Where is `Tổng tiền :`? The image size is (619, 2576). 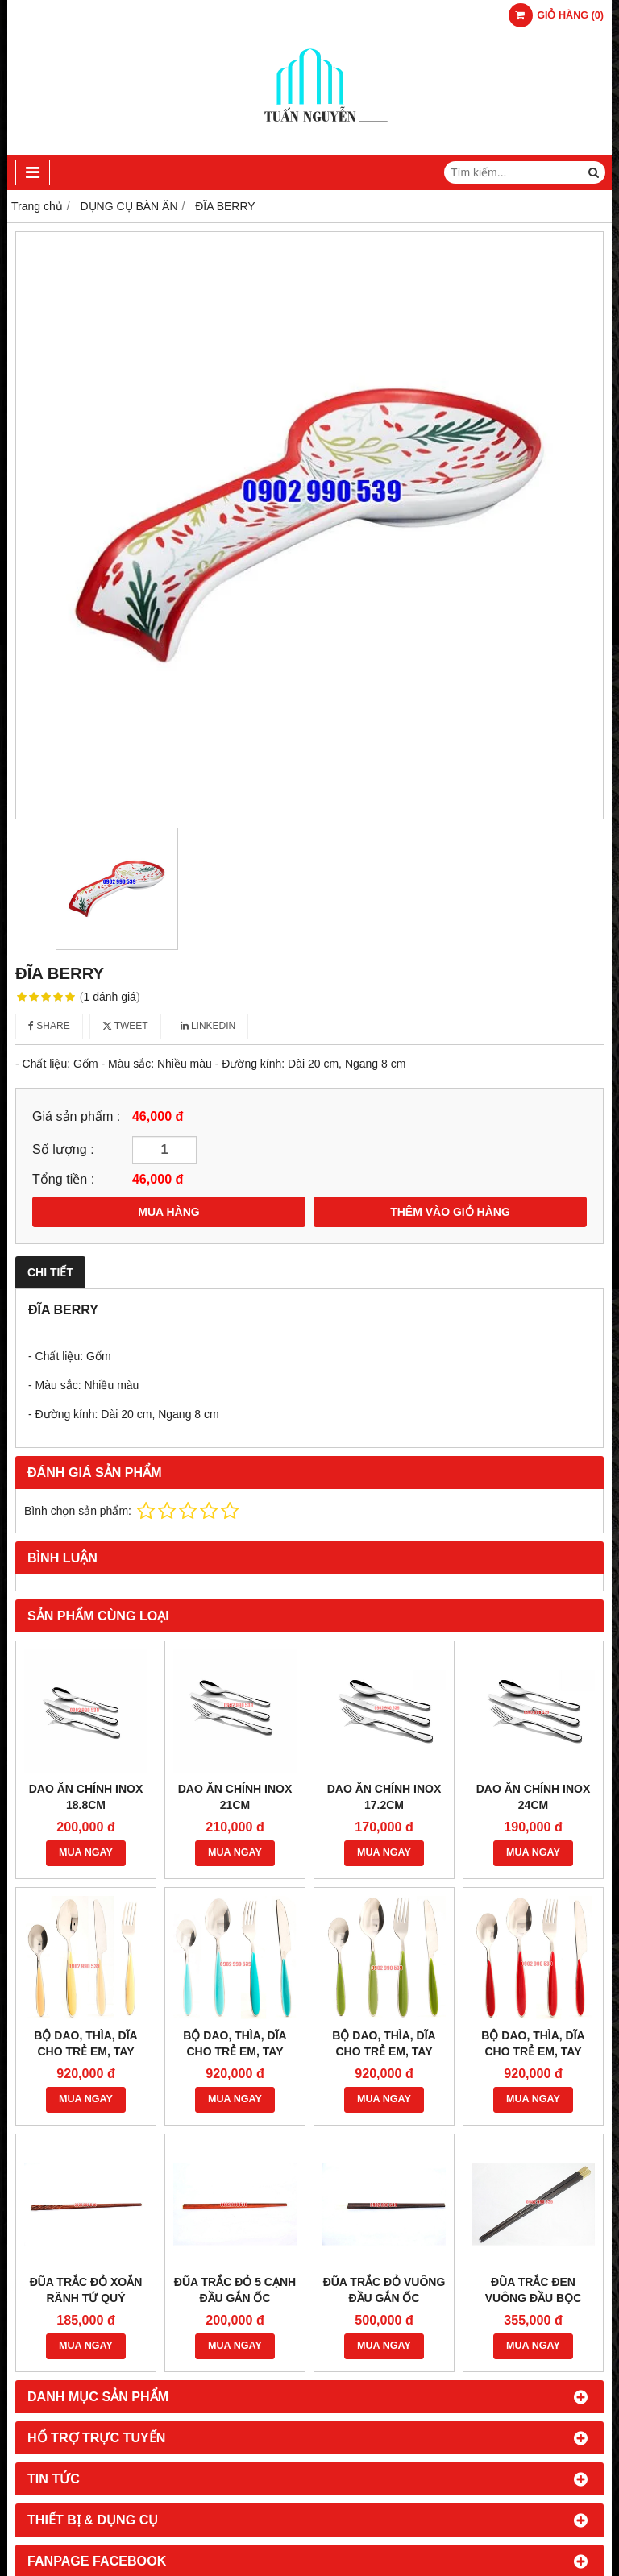 Tổng tiền : is located at coordinates (63, 1179).